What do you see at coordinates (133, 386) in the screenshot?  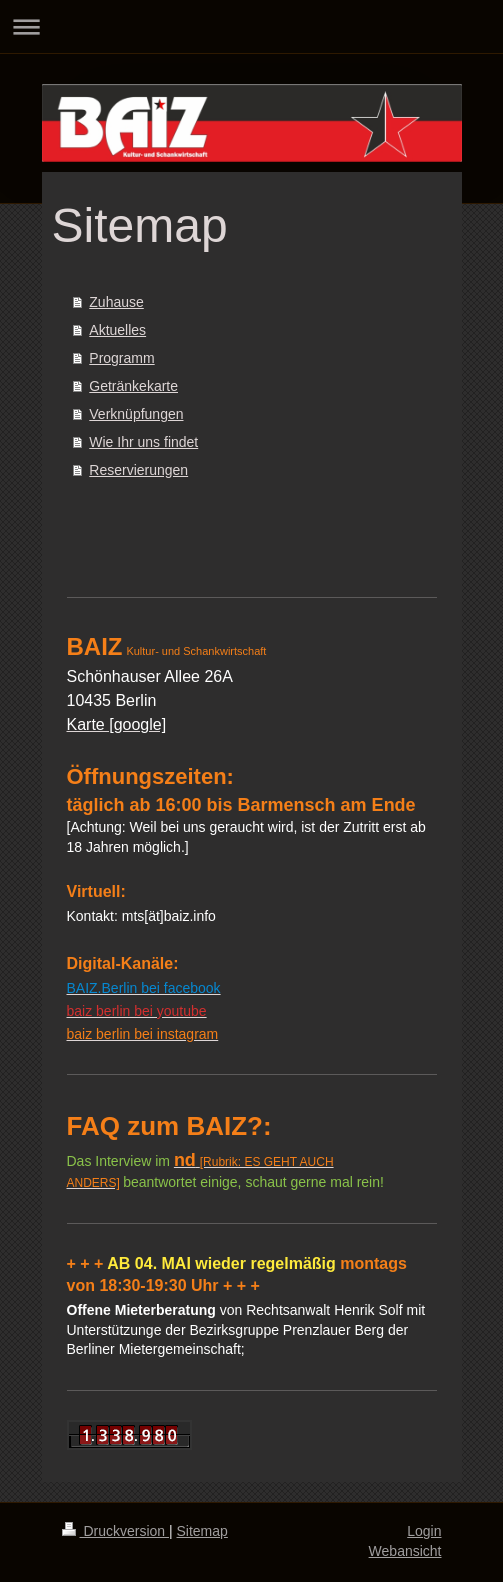 I see `Getränkekarte` at bounding box center [133, 386].